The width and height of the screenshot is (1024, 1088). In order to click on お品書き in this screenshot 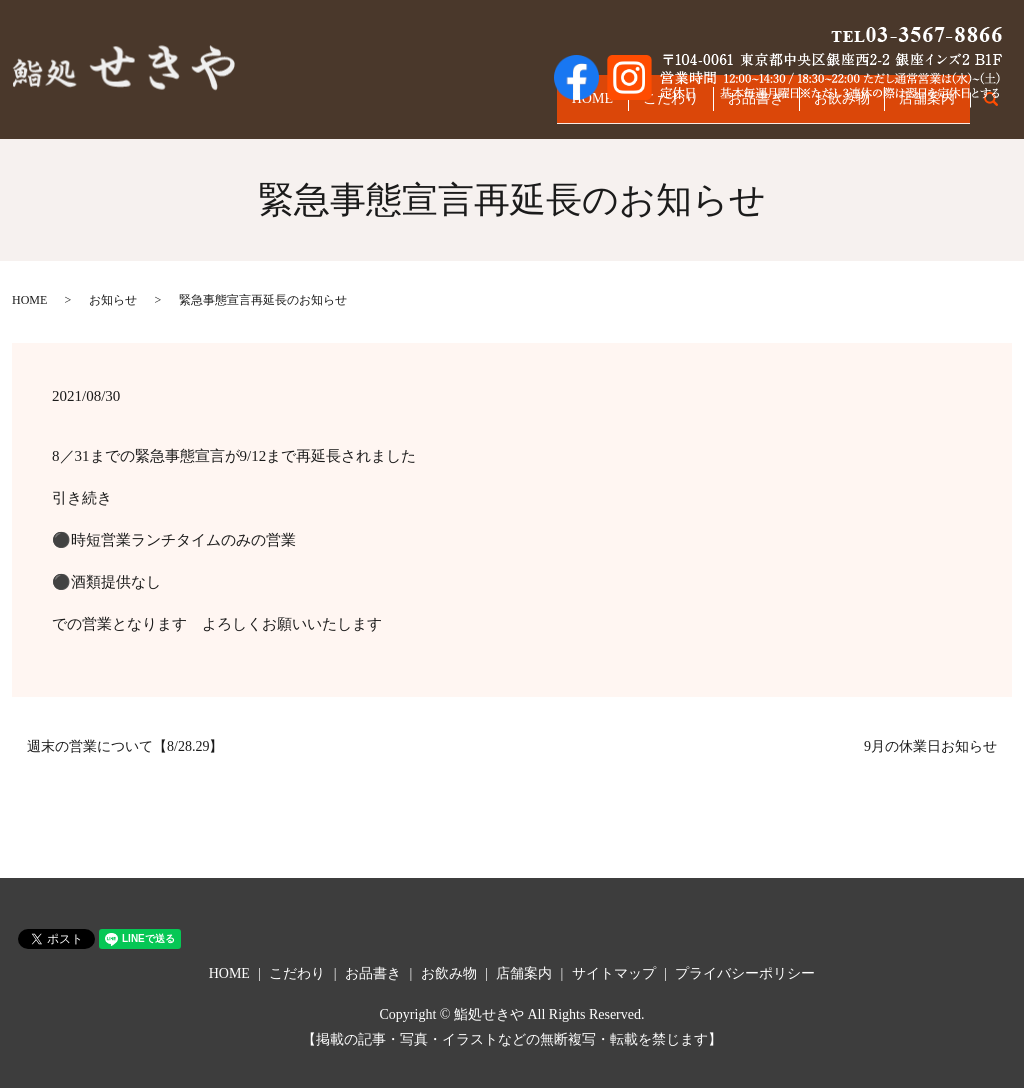, I will do `click(725, 107)`.